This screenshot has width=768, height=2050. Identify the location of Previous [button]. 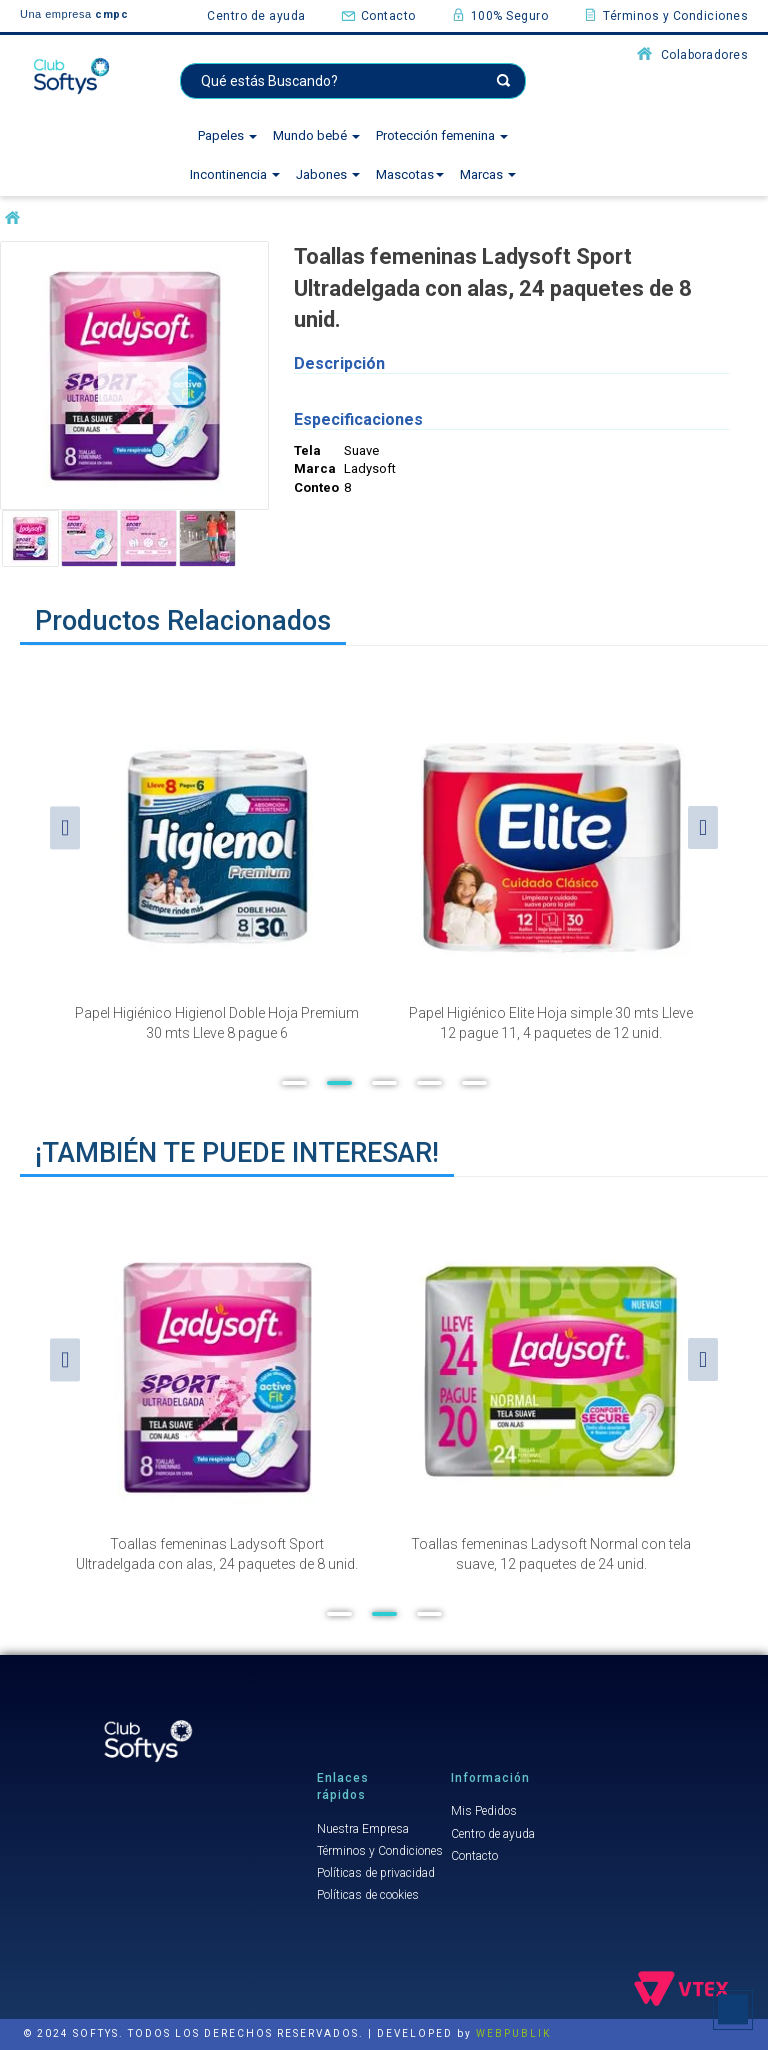
(65, 827).